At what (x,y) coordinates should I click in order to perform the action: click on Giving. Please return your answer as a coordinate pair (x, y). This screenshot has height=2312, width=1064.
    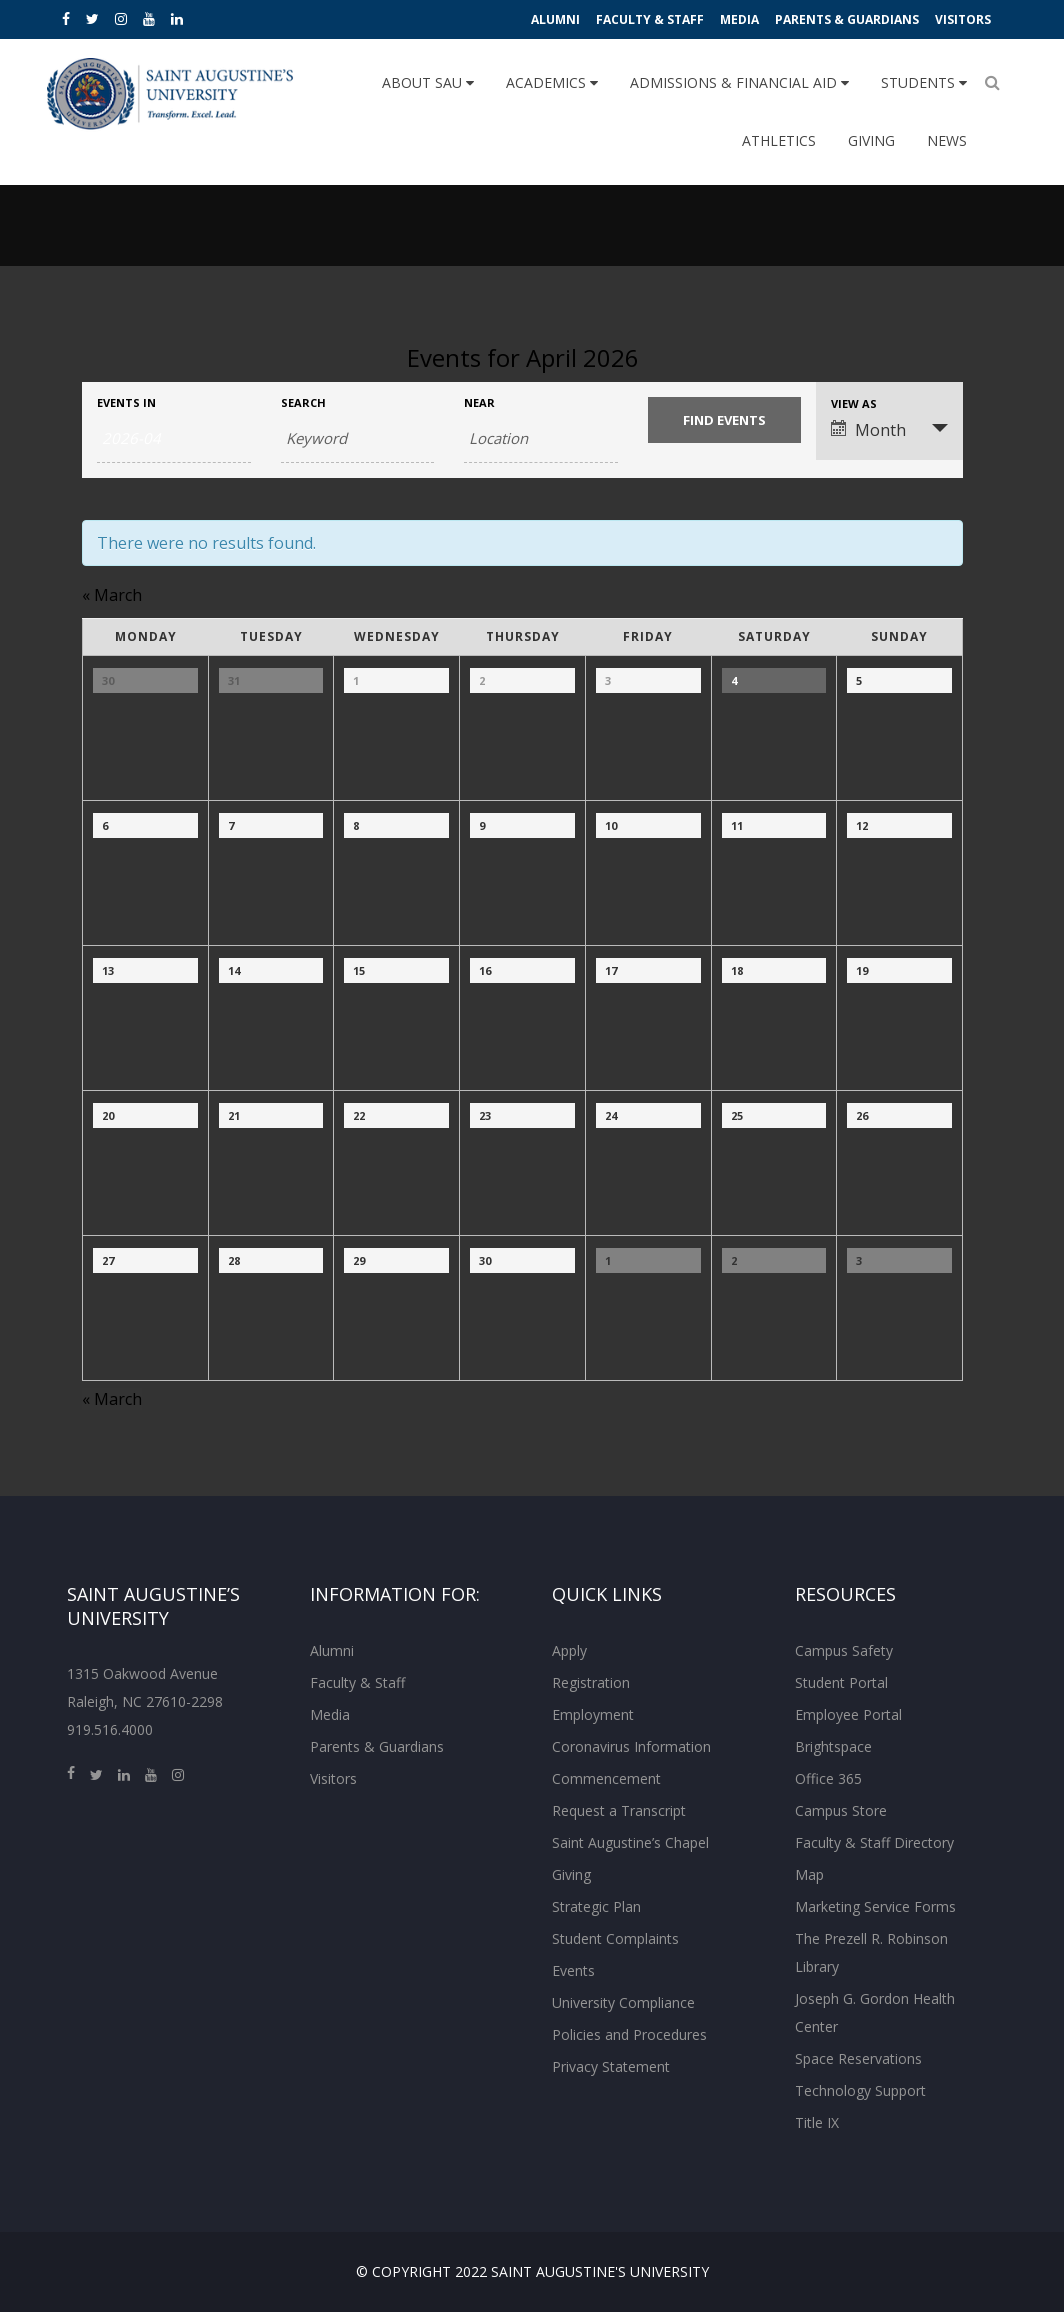
    Looking at the image, I should click on (871, 140).